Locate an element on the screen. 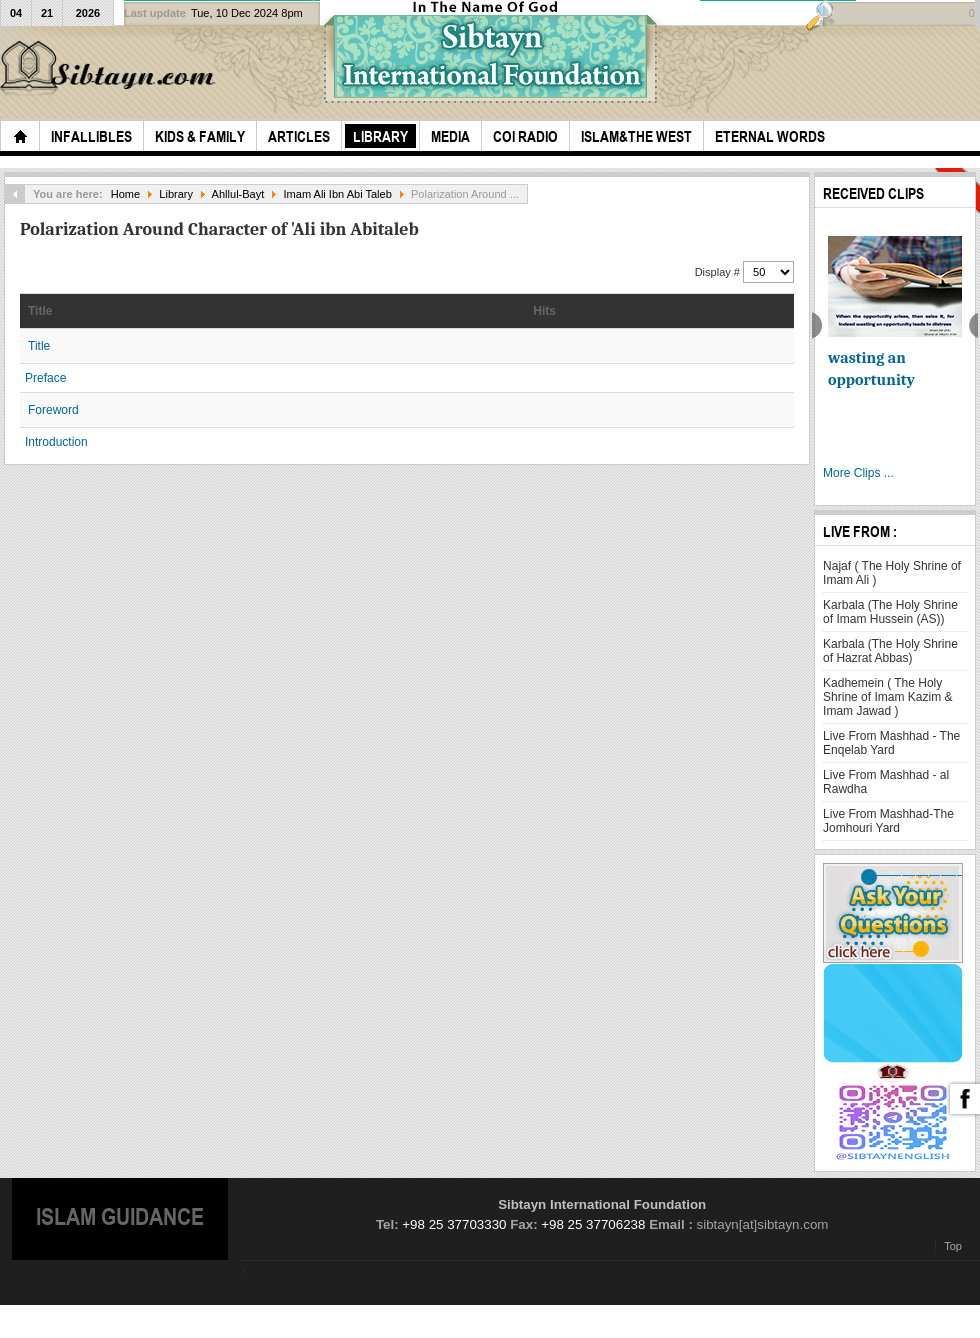 The width and height of the screenshot is (980, 1338). Preface is located at coordinates (45, 378).